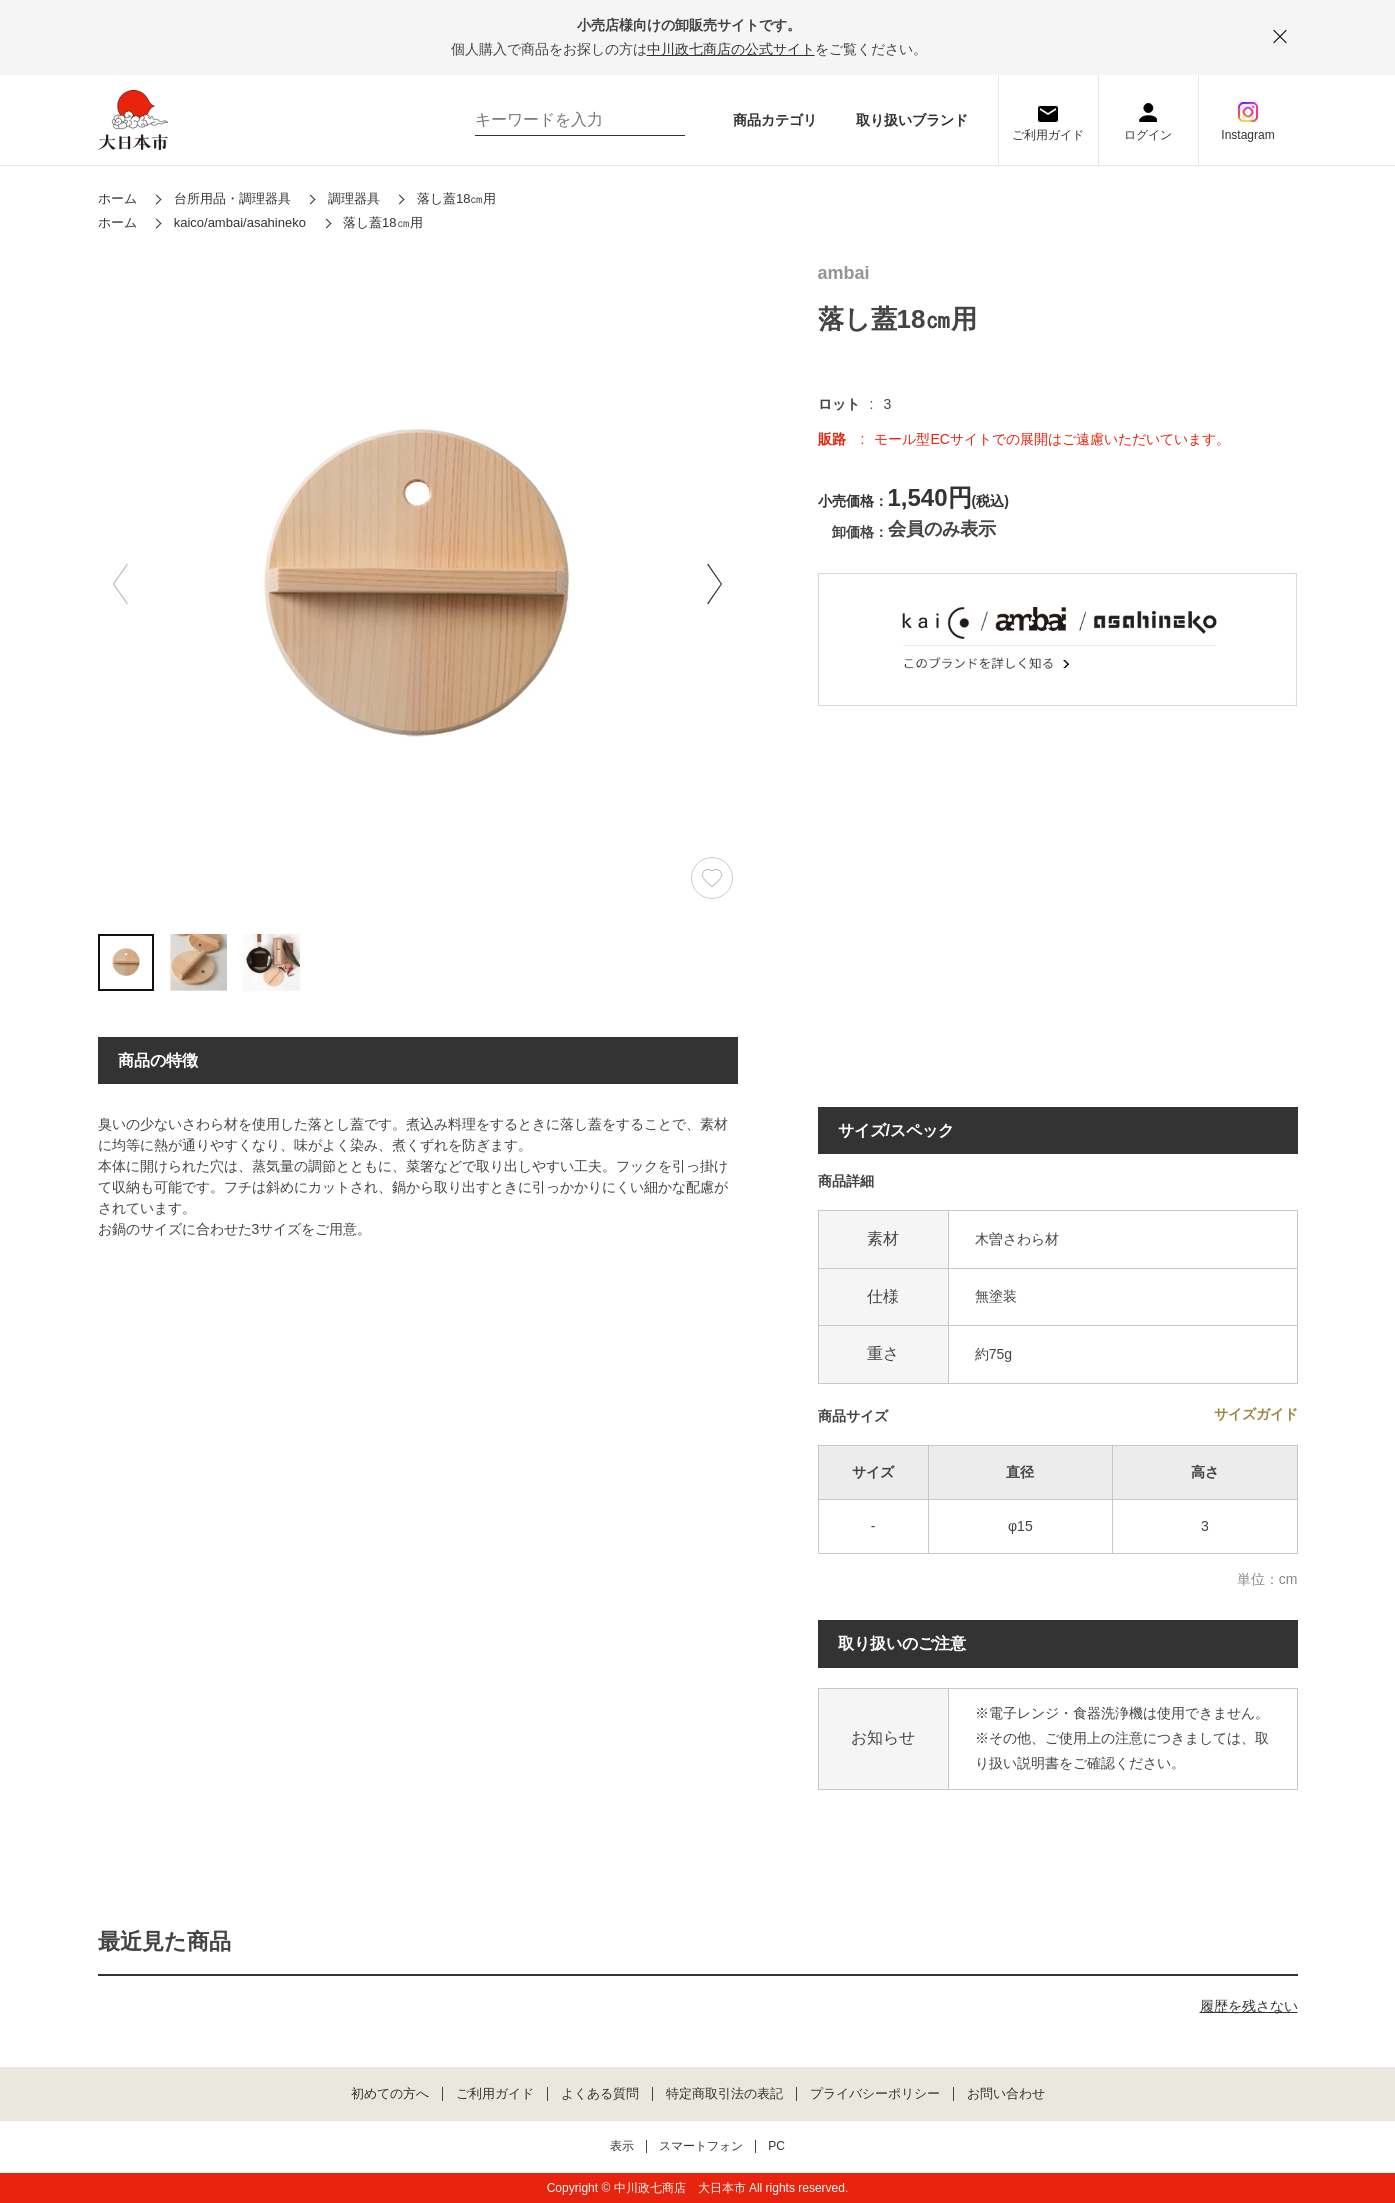 Image resolution: width=1395 pixels, height=2203 pixels. Describe the element at coordinates (724, 2094) in the screenshot. I see `特定商取引法の表記` at that location.